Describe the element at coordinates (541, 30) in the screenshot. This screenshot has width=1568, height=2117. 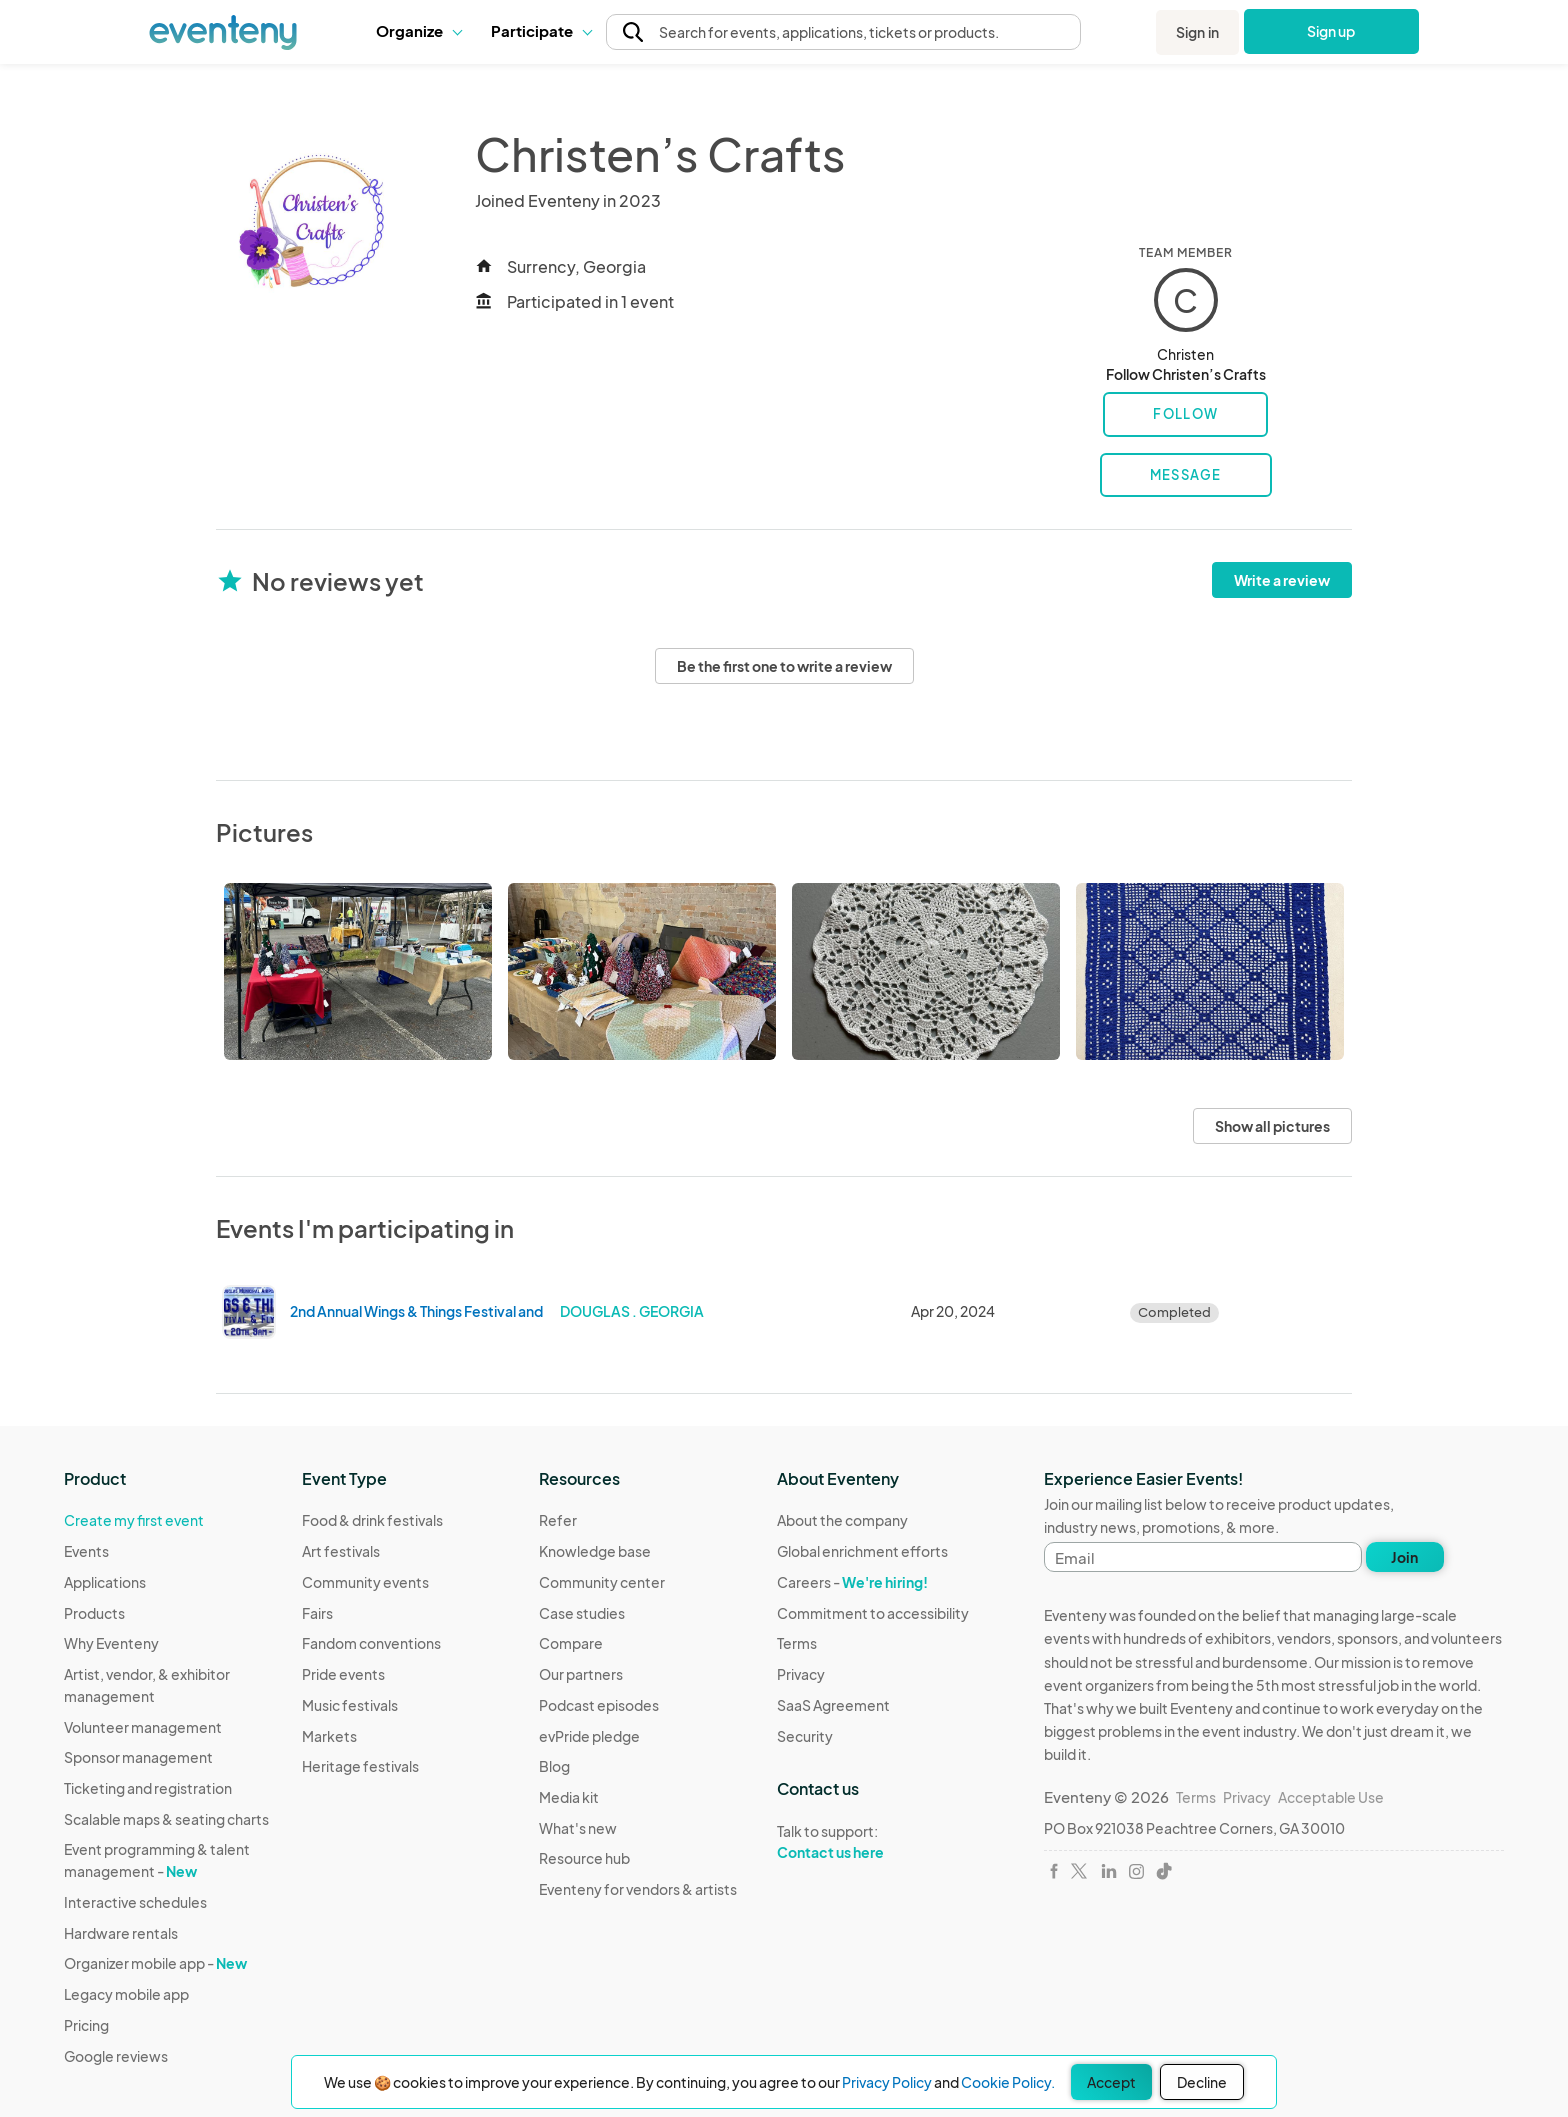
I see `Participate` at that location.